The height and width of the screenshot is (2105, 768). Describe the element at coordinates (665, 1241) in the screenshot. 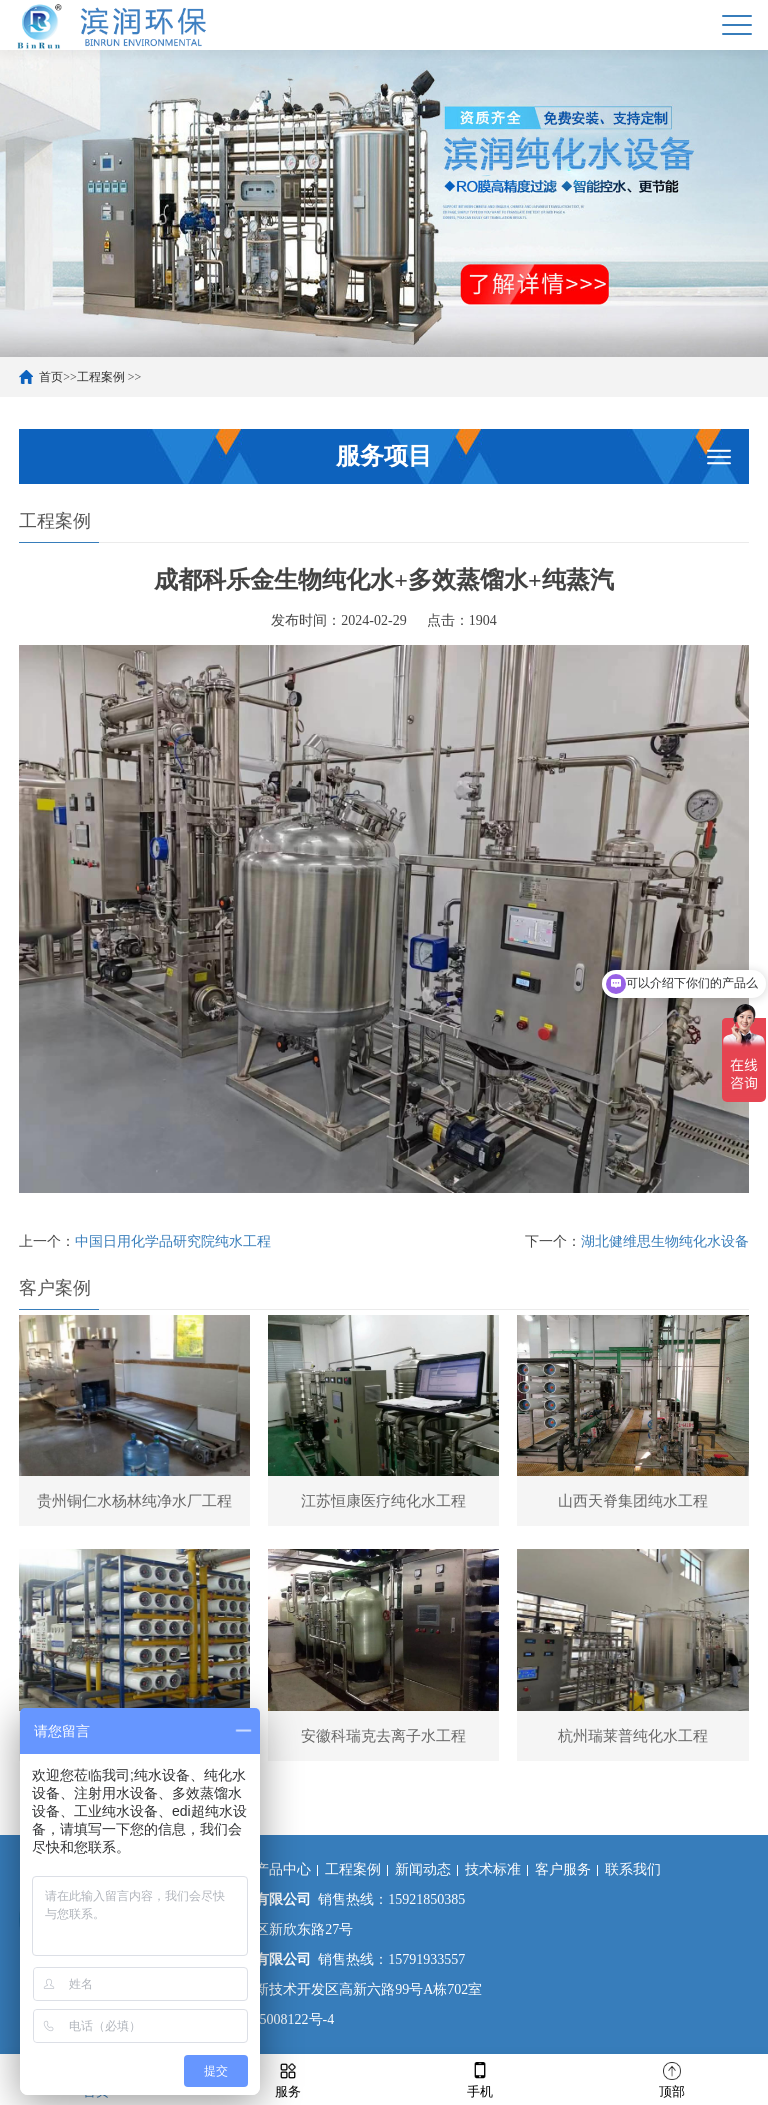

I see `湖北健维思生物纯化水设备` at that location.